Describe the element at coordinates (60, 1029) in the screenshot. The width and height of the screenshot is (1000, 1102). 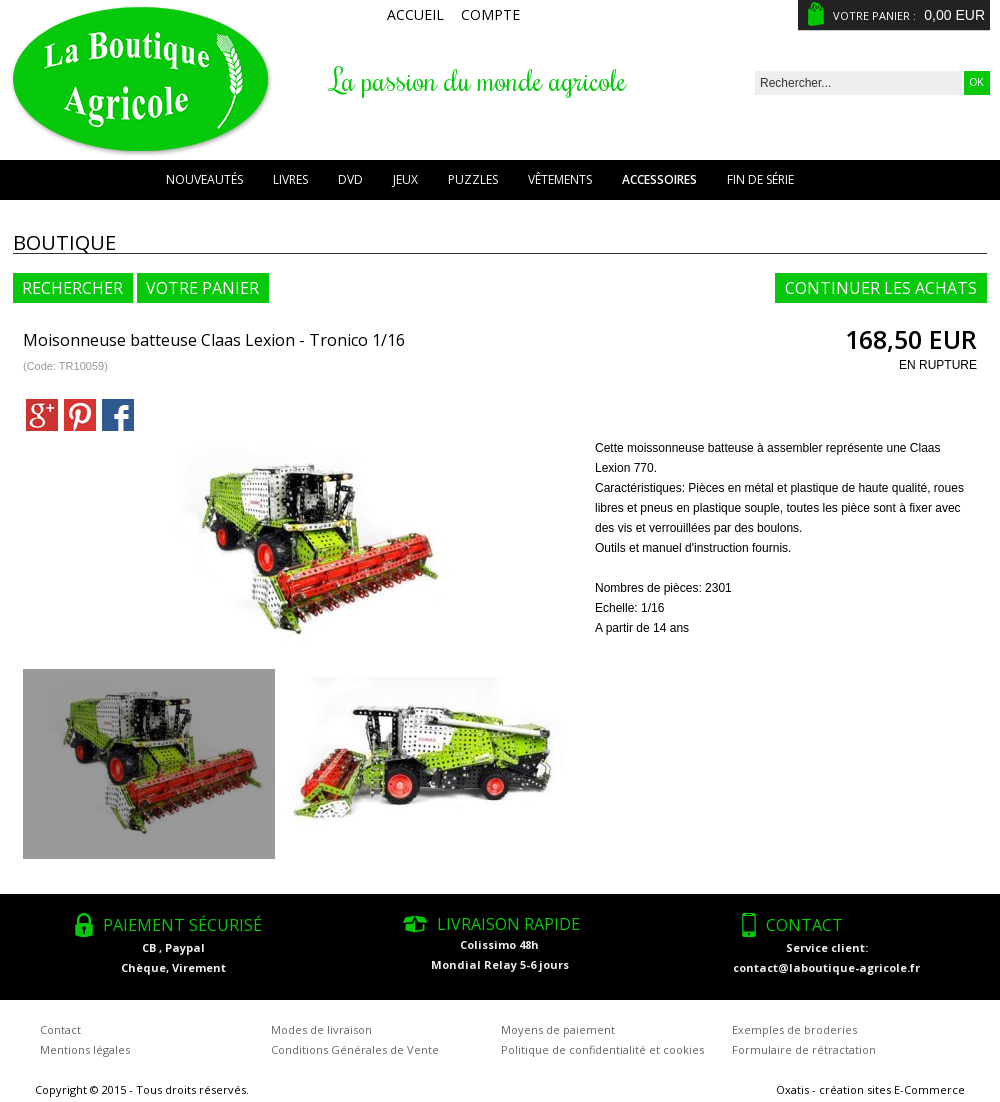
I see `Contact` at that location.